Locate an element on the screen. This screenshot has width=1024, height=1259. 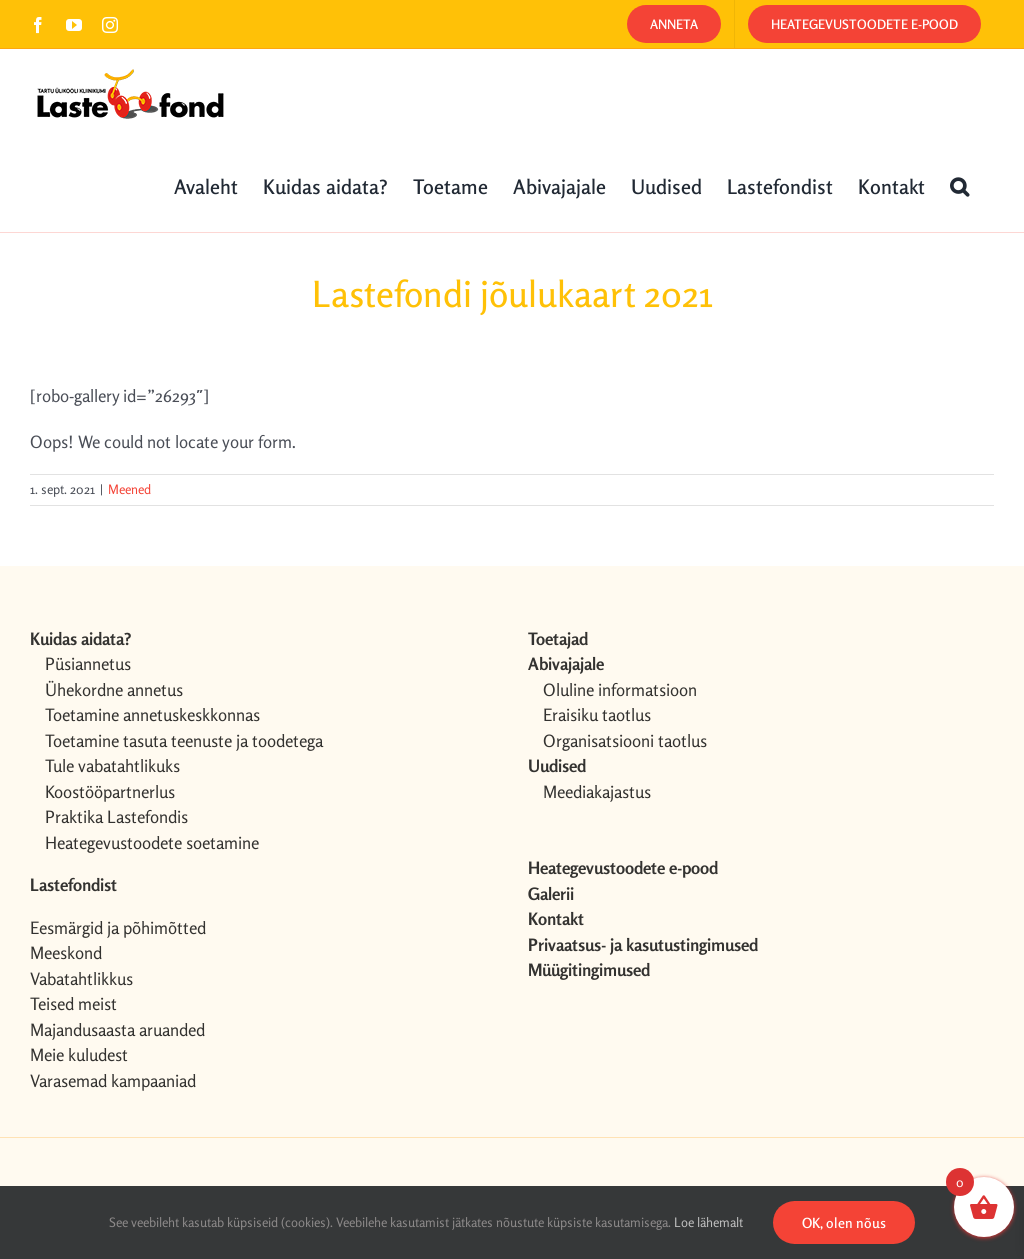
Vabatahtlikkus is located at coordinates (81, 978).